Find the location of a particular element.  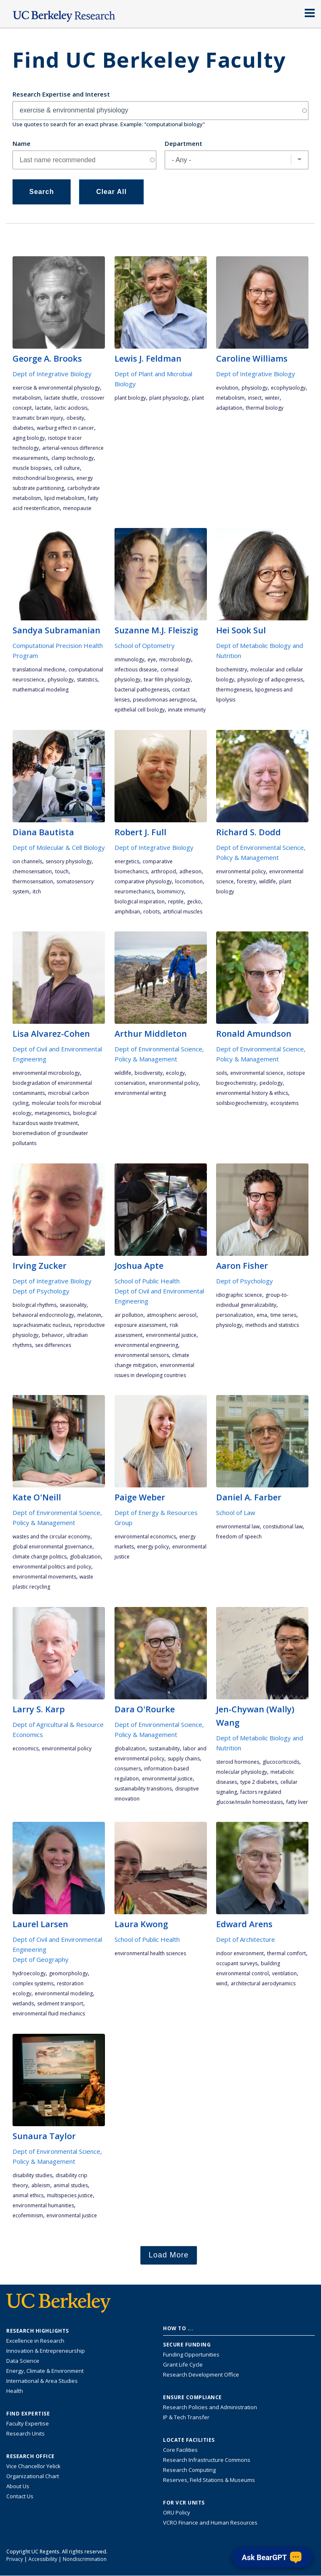

suprachiasmatic nucleus is located at coordinates (42, 1325).